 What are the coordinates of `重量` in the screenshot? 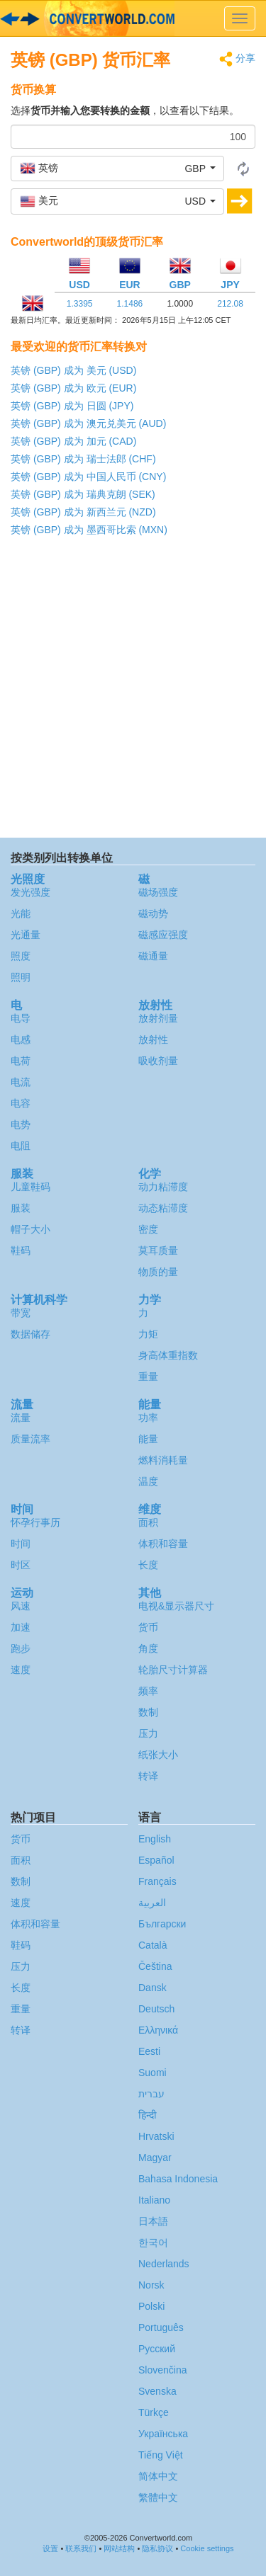 It's located at (148, 1376).